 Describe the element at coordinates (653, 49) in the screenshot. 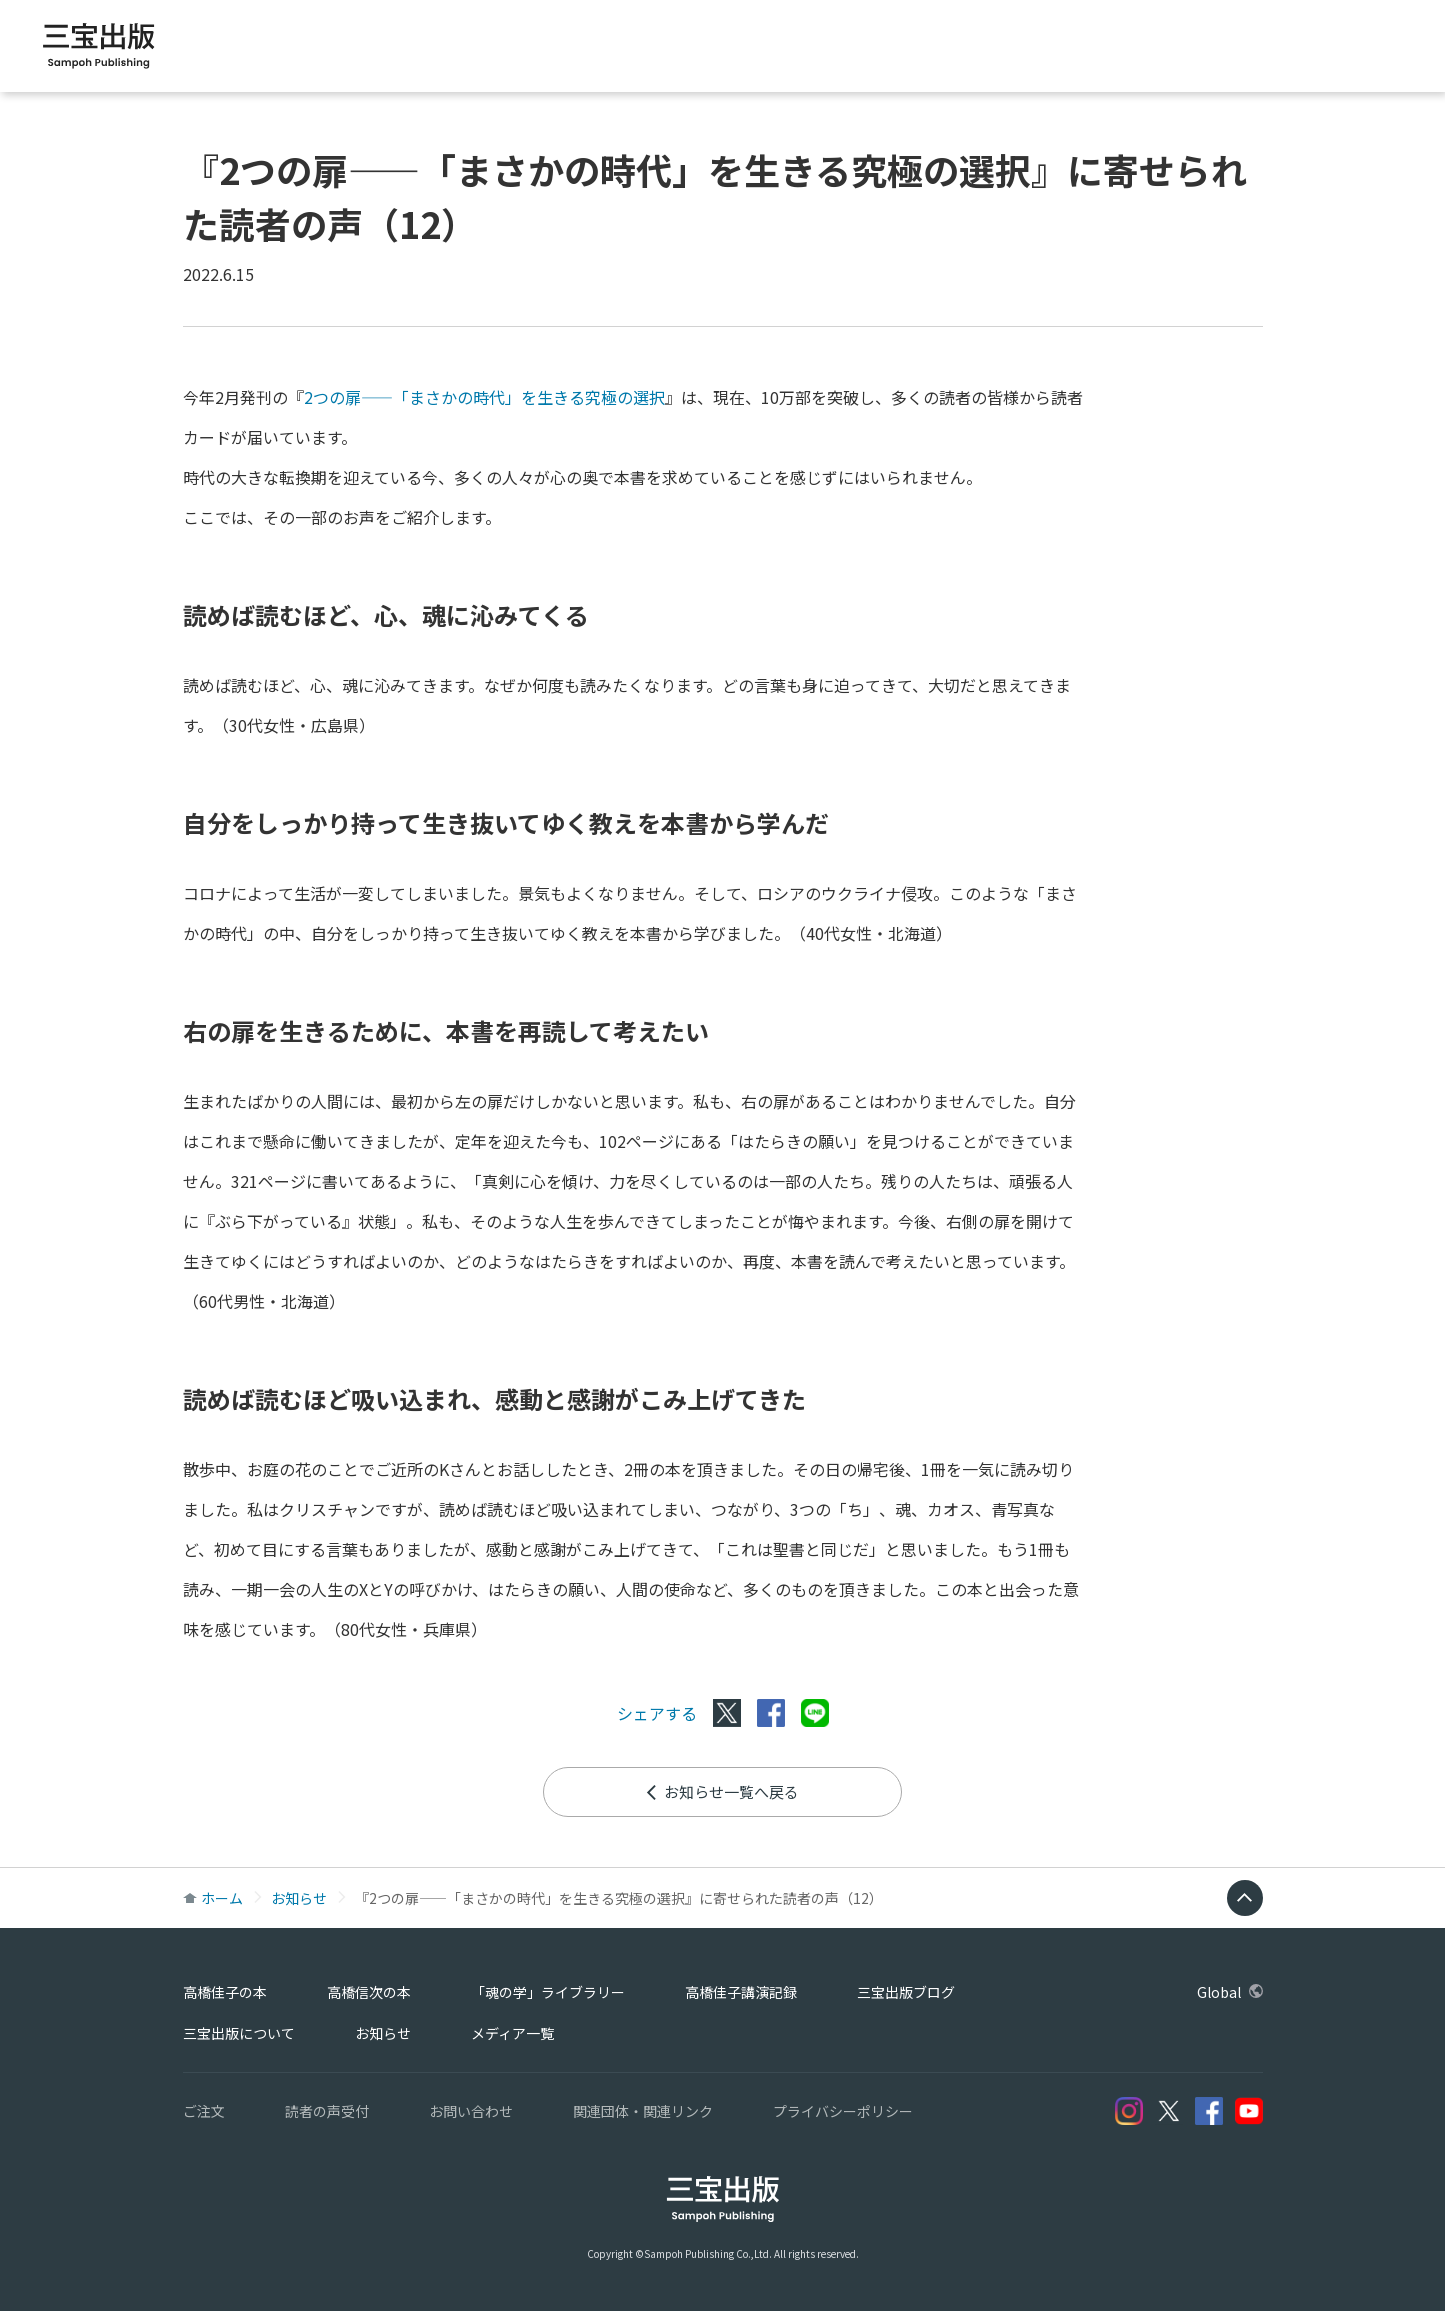

I see `高橋佳子の本` at that location.